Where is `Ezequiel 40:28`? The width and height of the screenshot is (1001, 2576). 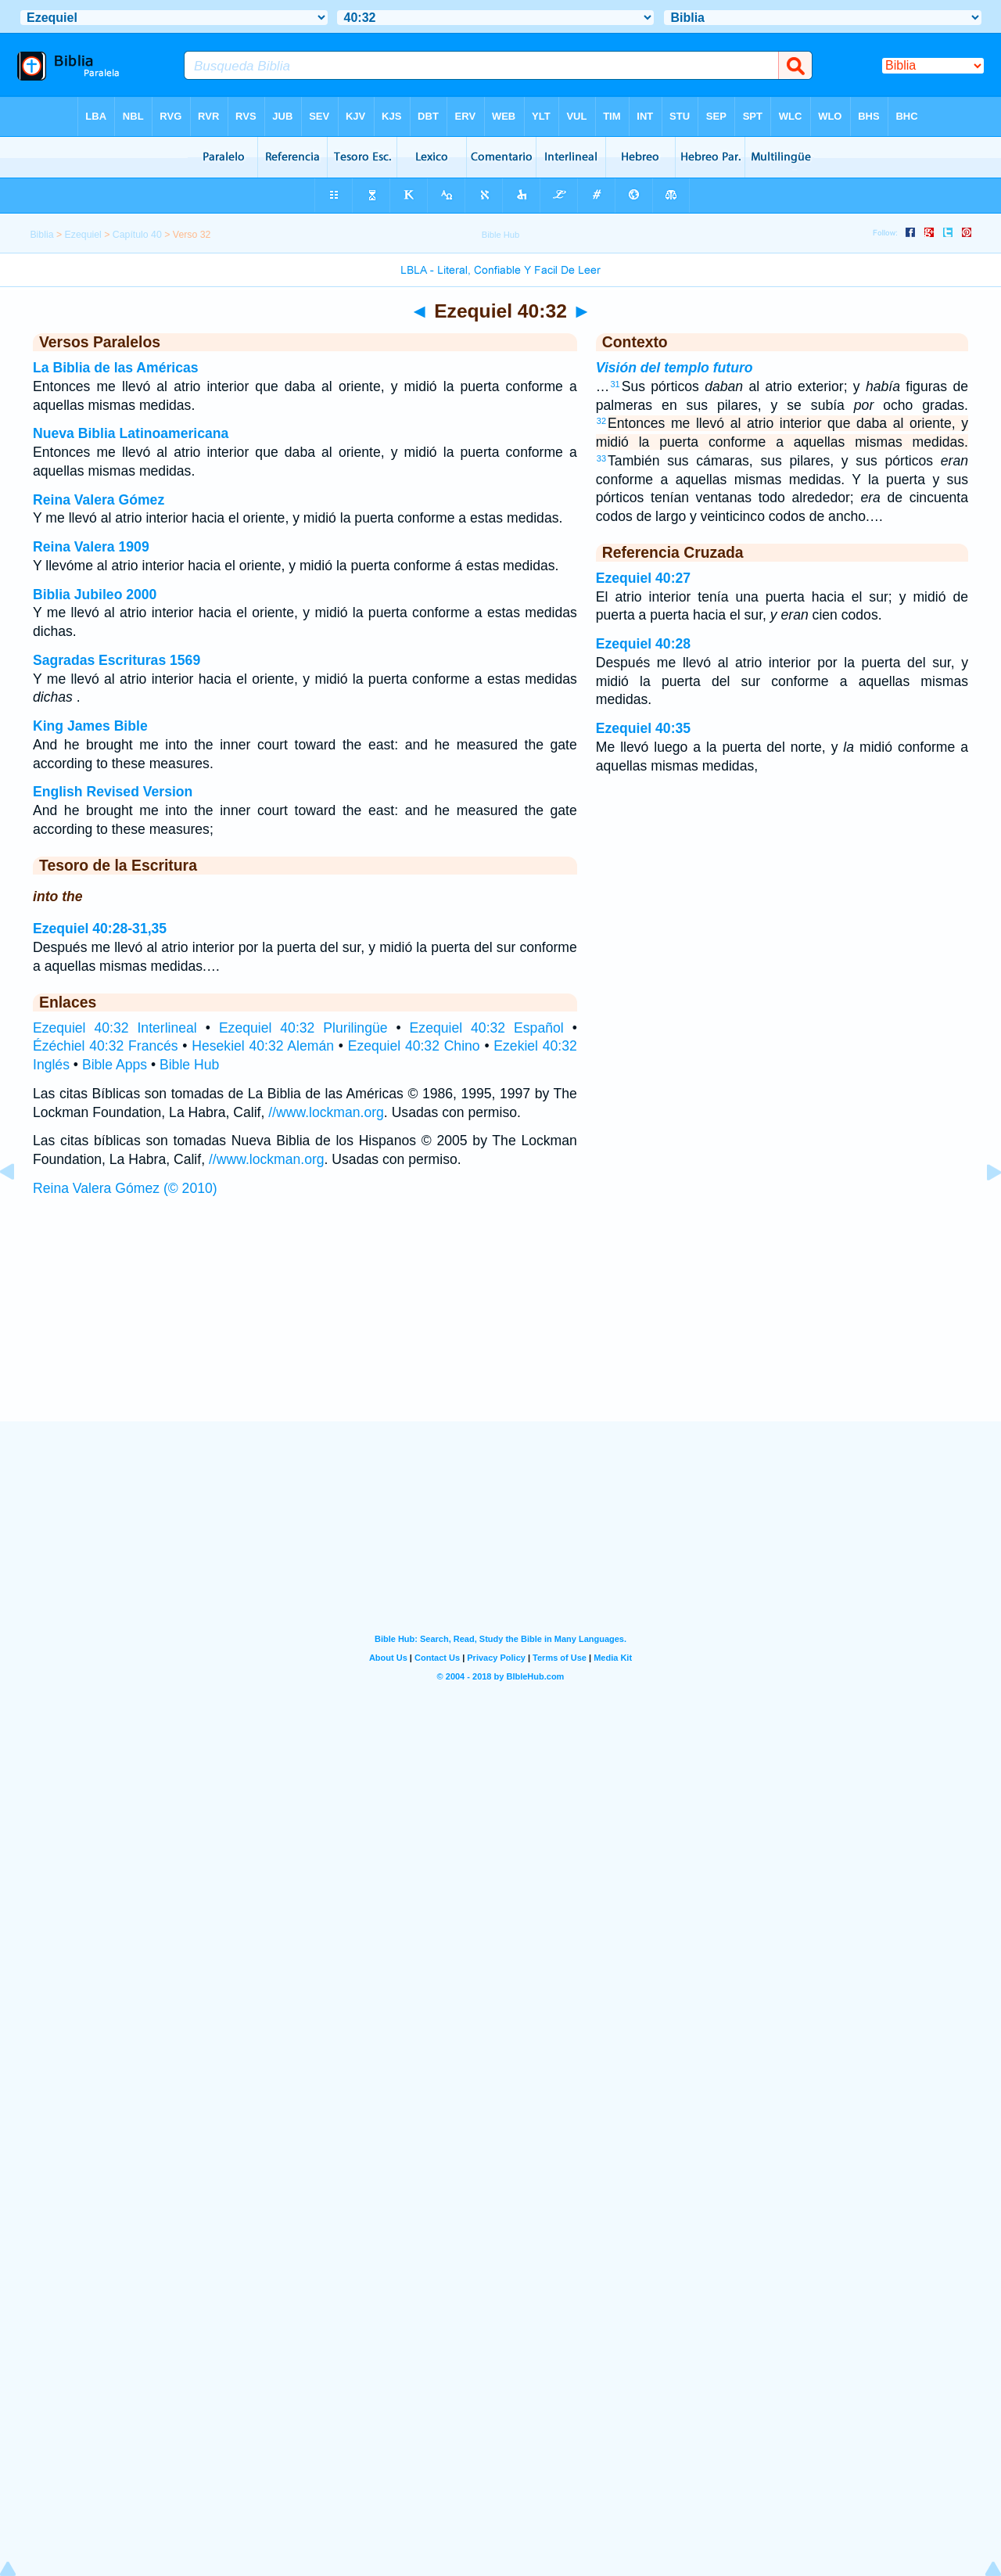 Ezequiel 40:28 is located at coordinates (643, 644).